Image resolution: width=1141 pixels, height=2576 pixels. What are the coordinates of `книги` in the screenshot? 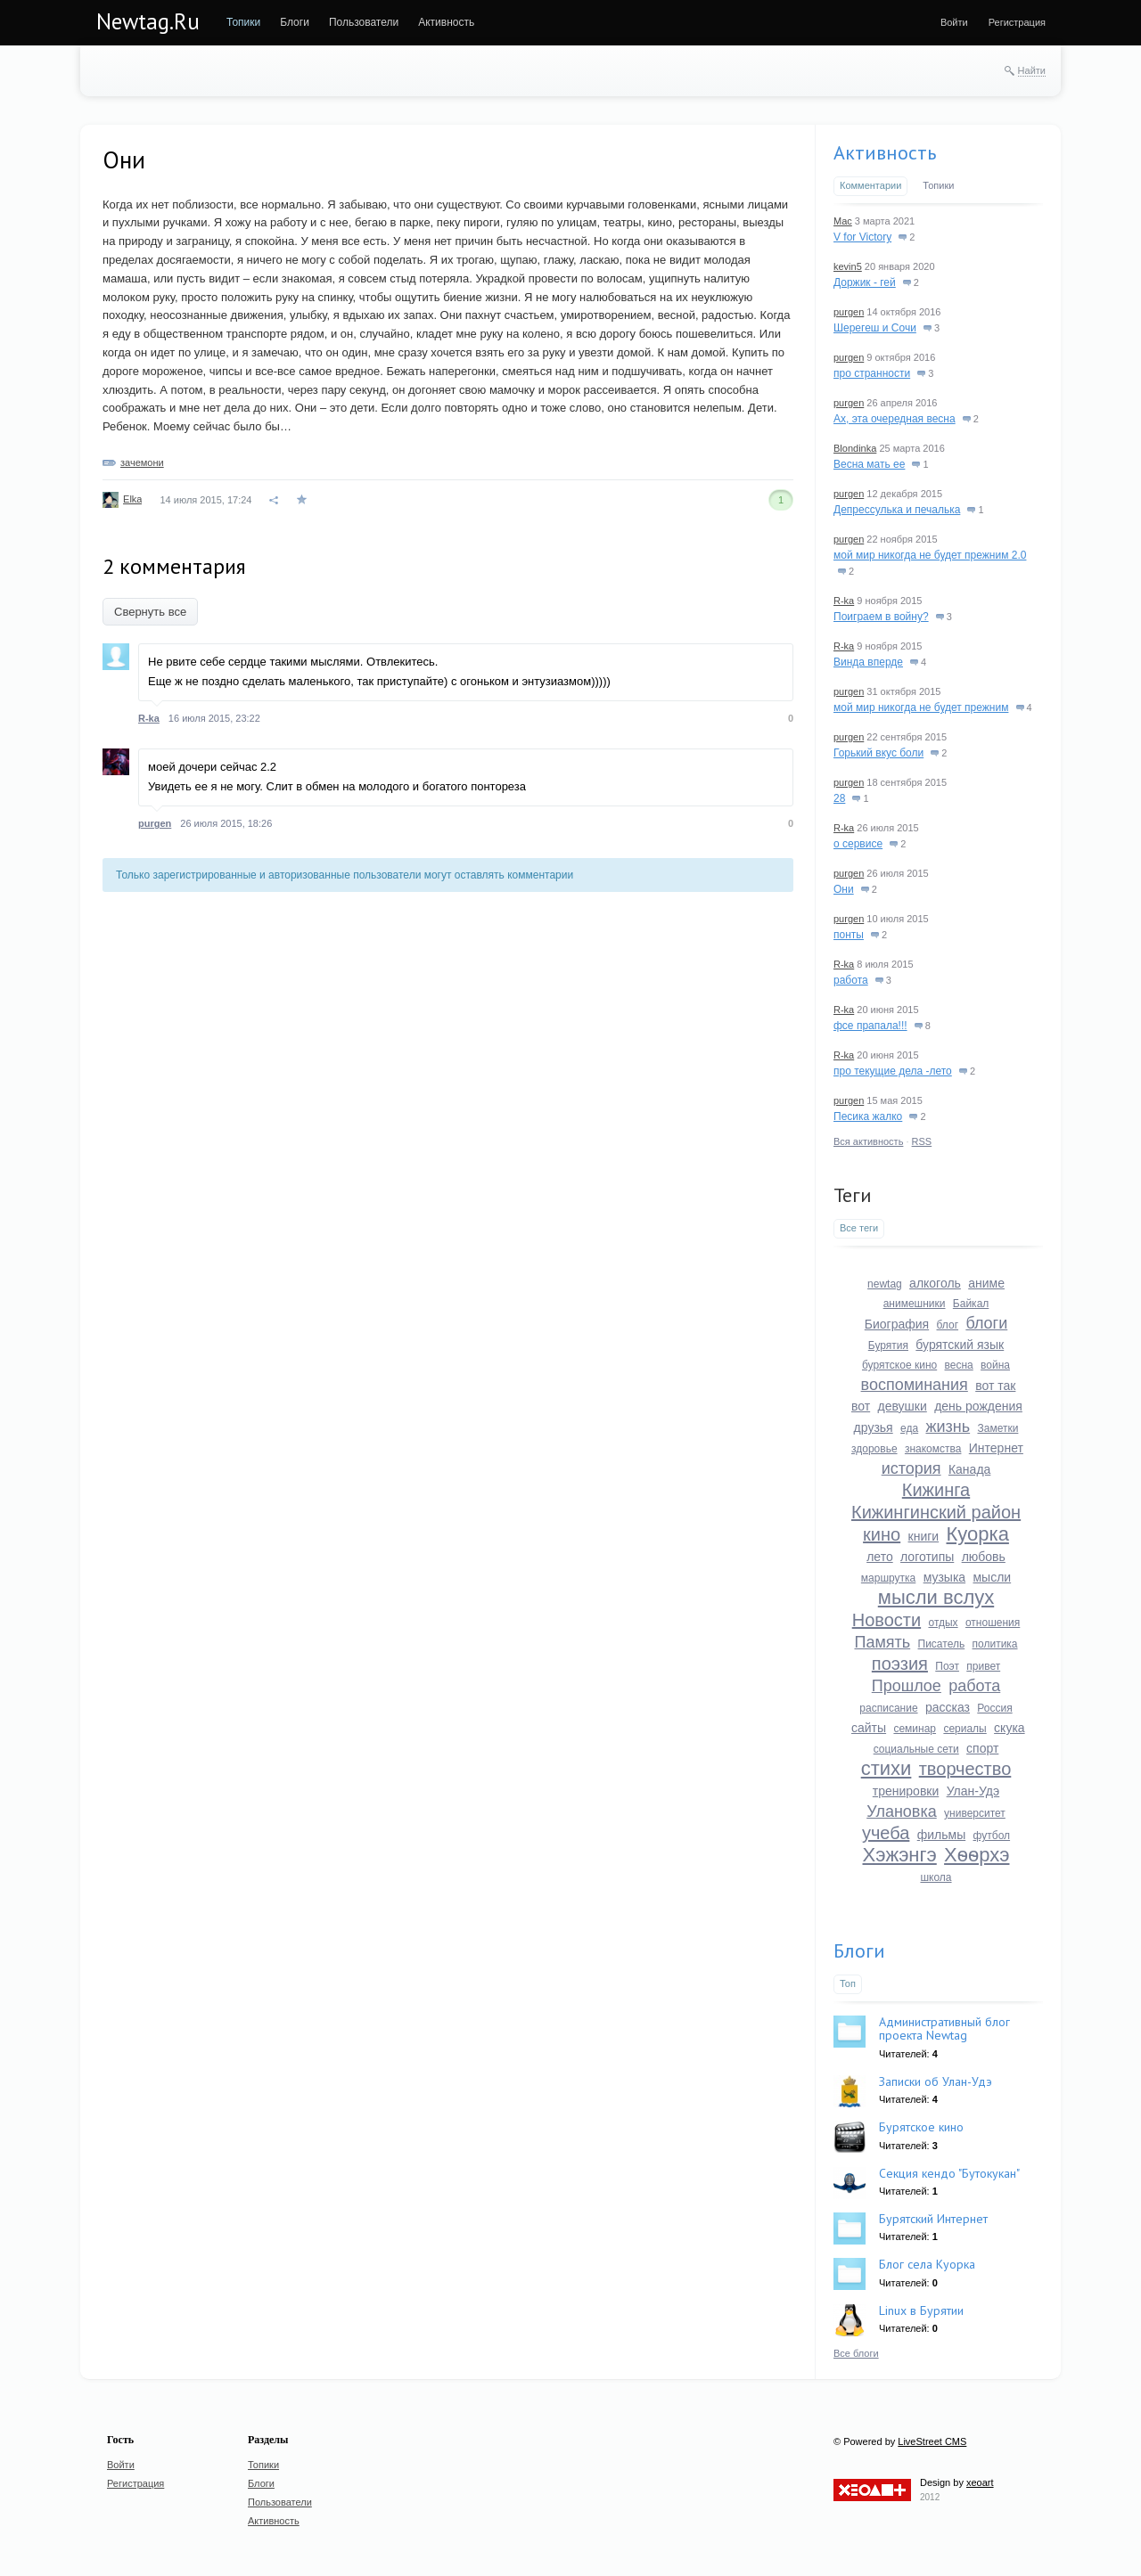 It's located at (924, 1536).